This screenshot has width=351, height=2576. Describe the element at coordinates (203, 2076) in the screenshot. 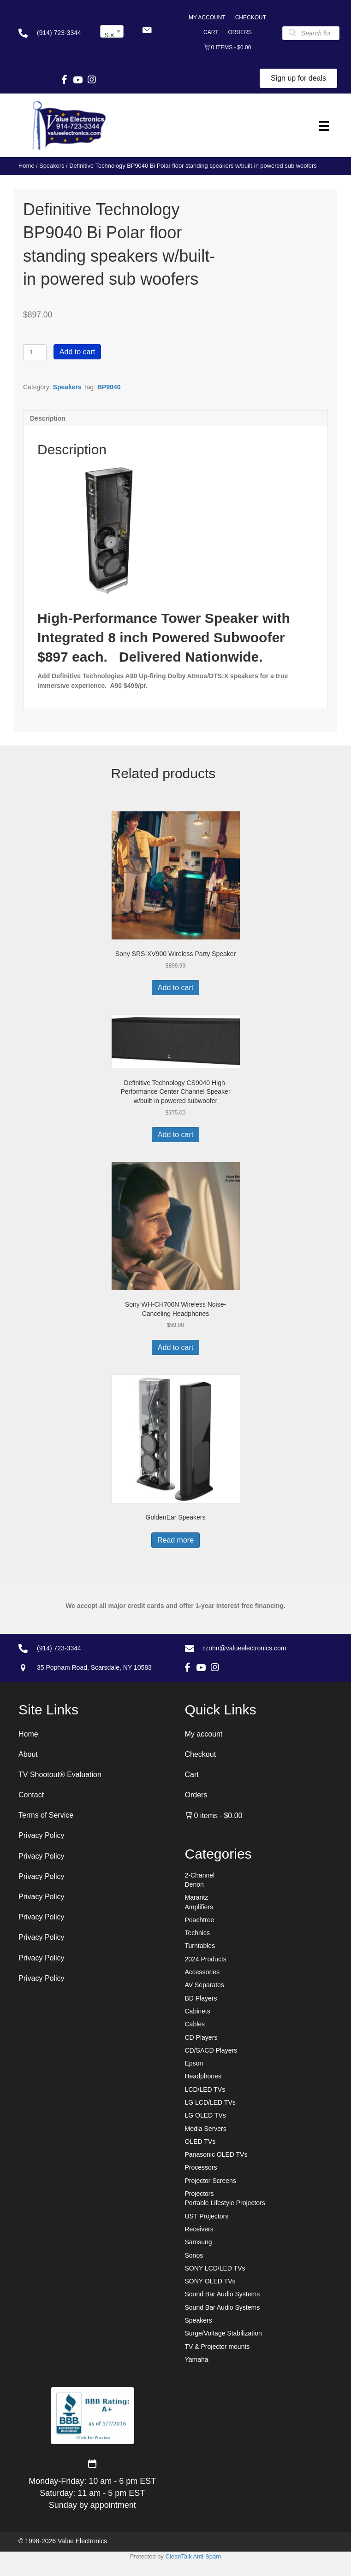

I see `Headphones` at that location.